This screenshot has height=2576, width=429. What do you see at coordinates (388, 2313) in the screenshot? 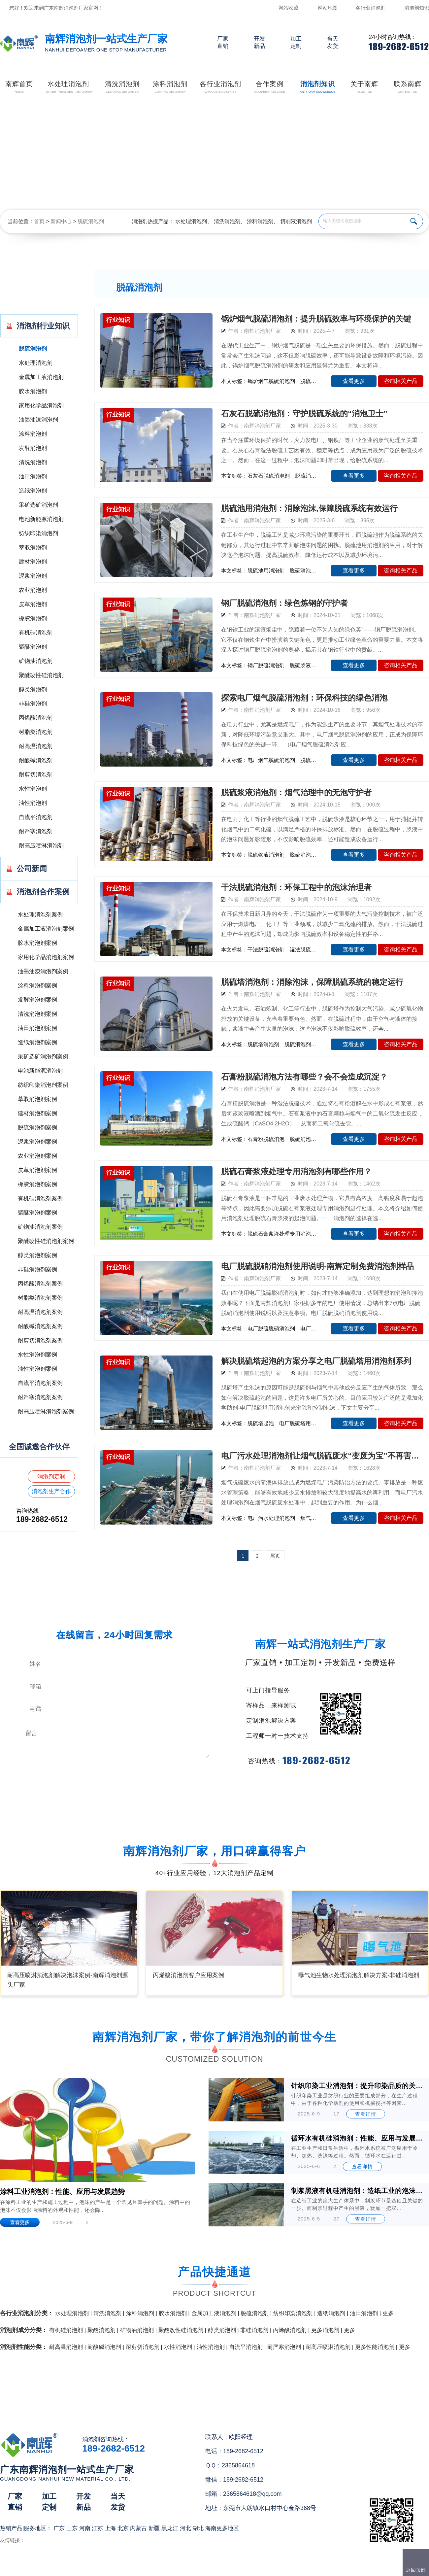
I see `更多` at bounding box center [388, 2313].